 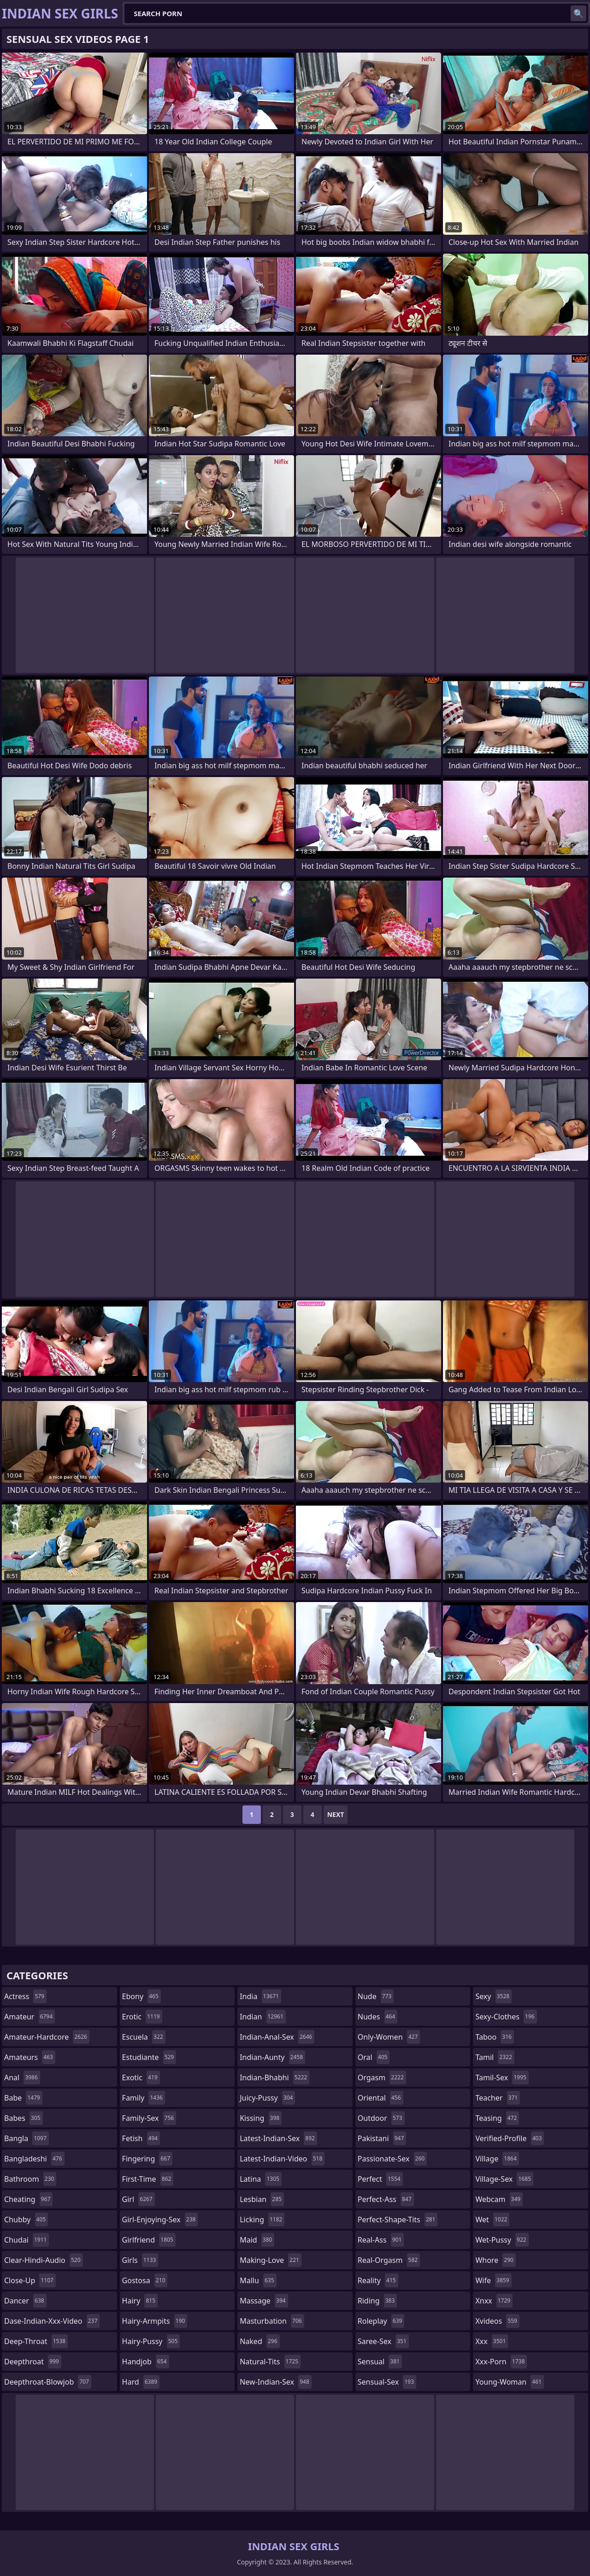 What do you see at coordinates (140, 2260) in the screenshot?
I see `girls` at bounding box center [140, 2260].